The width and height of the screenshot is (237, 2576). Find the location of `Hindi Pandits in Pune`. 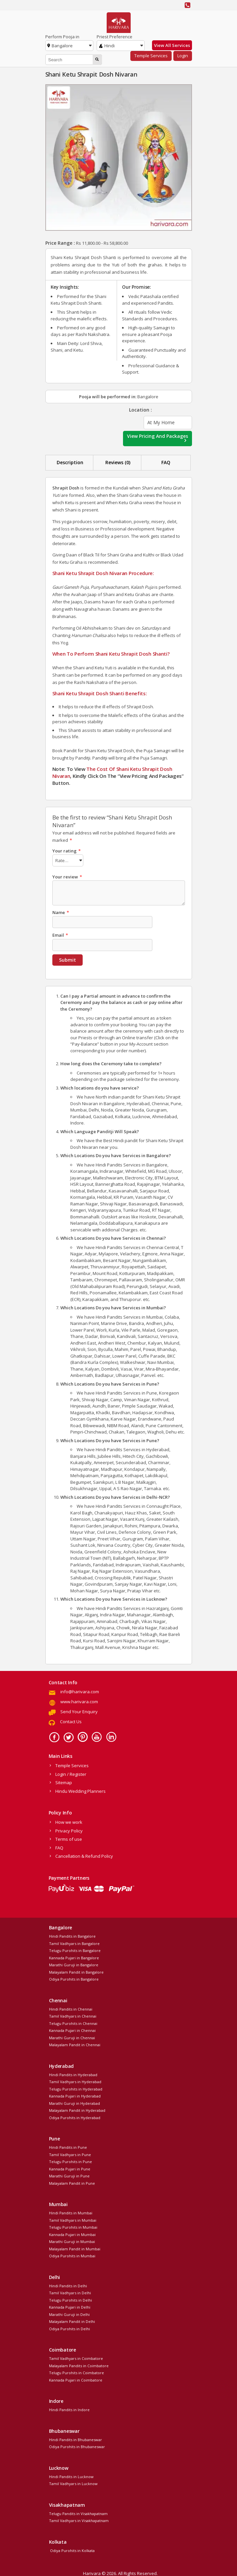

Hindi Pandits in Pune is located at coordinates (68, 2146).